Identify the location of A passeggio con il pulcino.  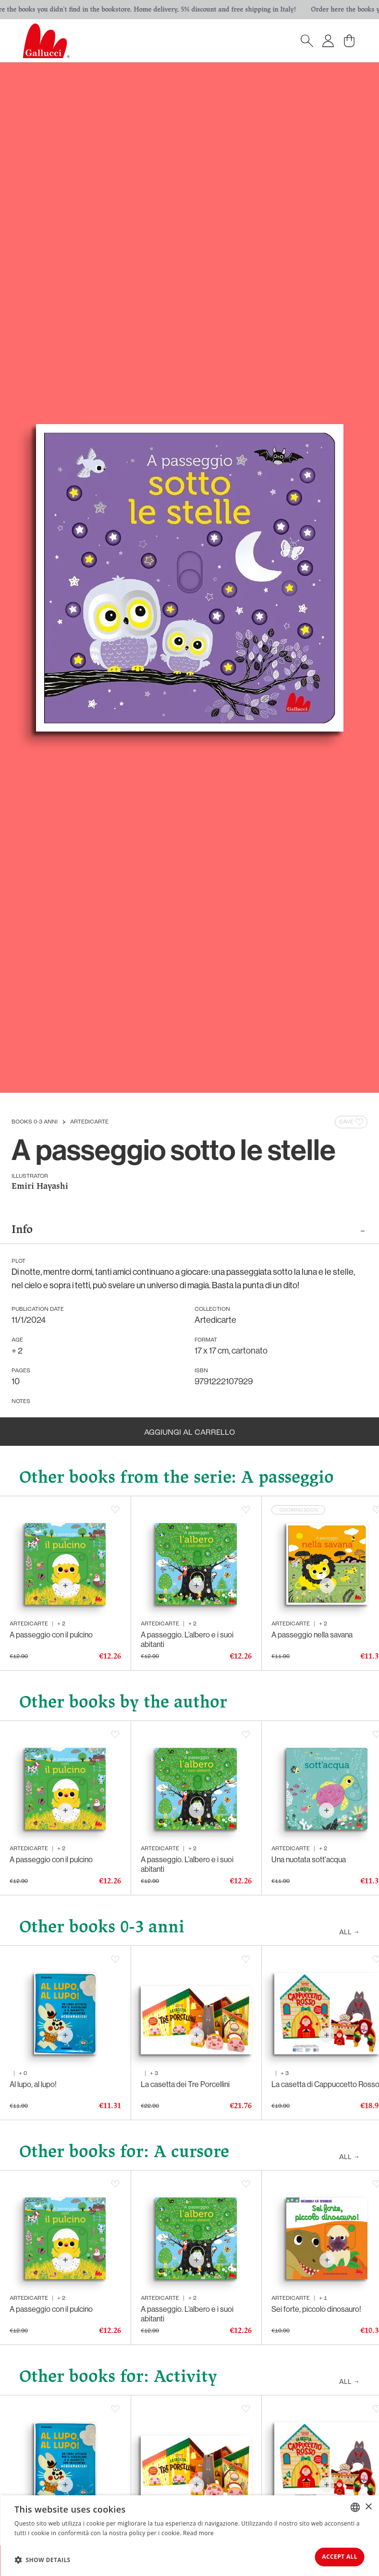
(51, 1637).